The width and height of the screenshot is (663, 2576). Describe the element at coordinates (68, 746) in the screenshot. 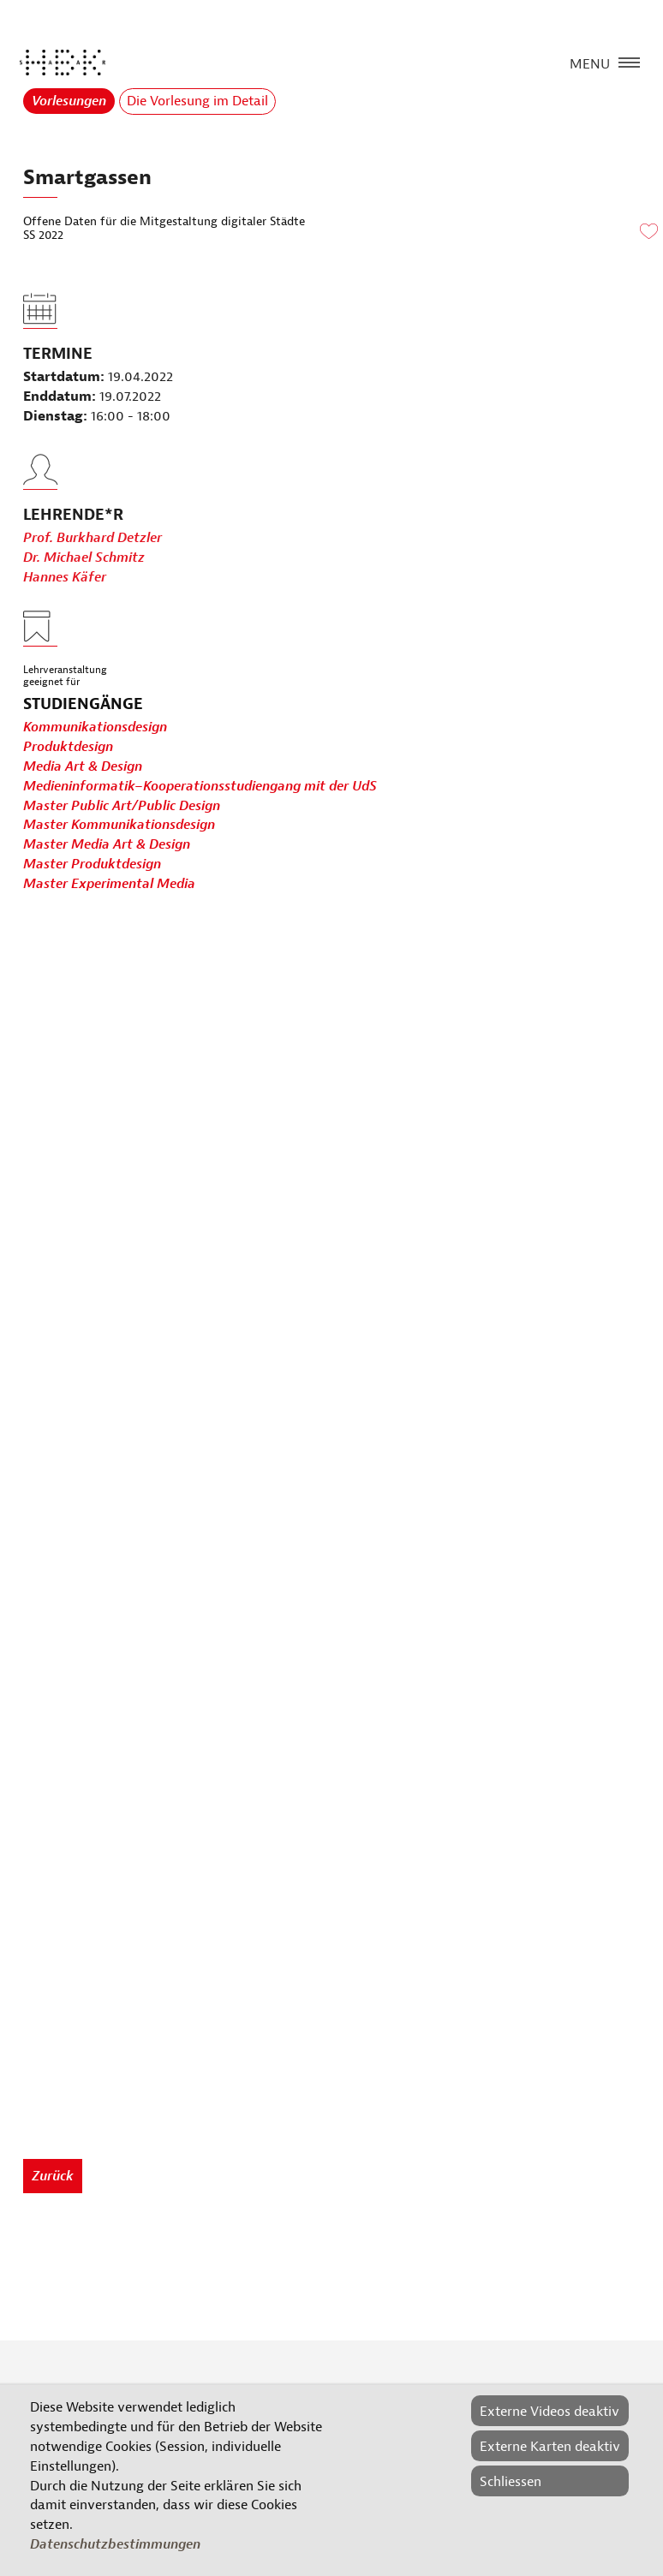

I see `Produktdesign` at that location.